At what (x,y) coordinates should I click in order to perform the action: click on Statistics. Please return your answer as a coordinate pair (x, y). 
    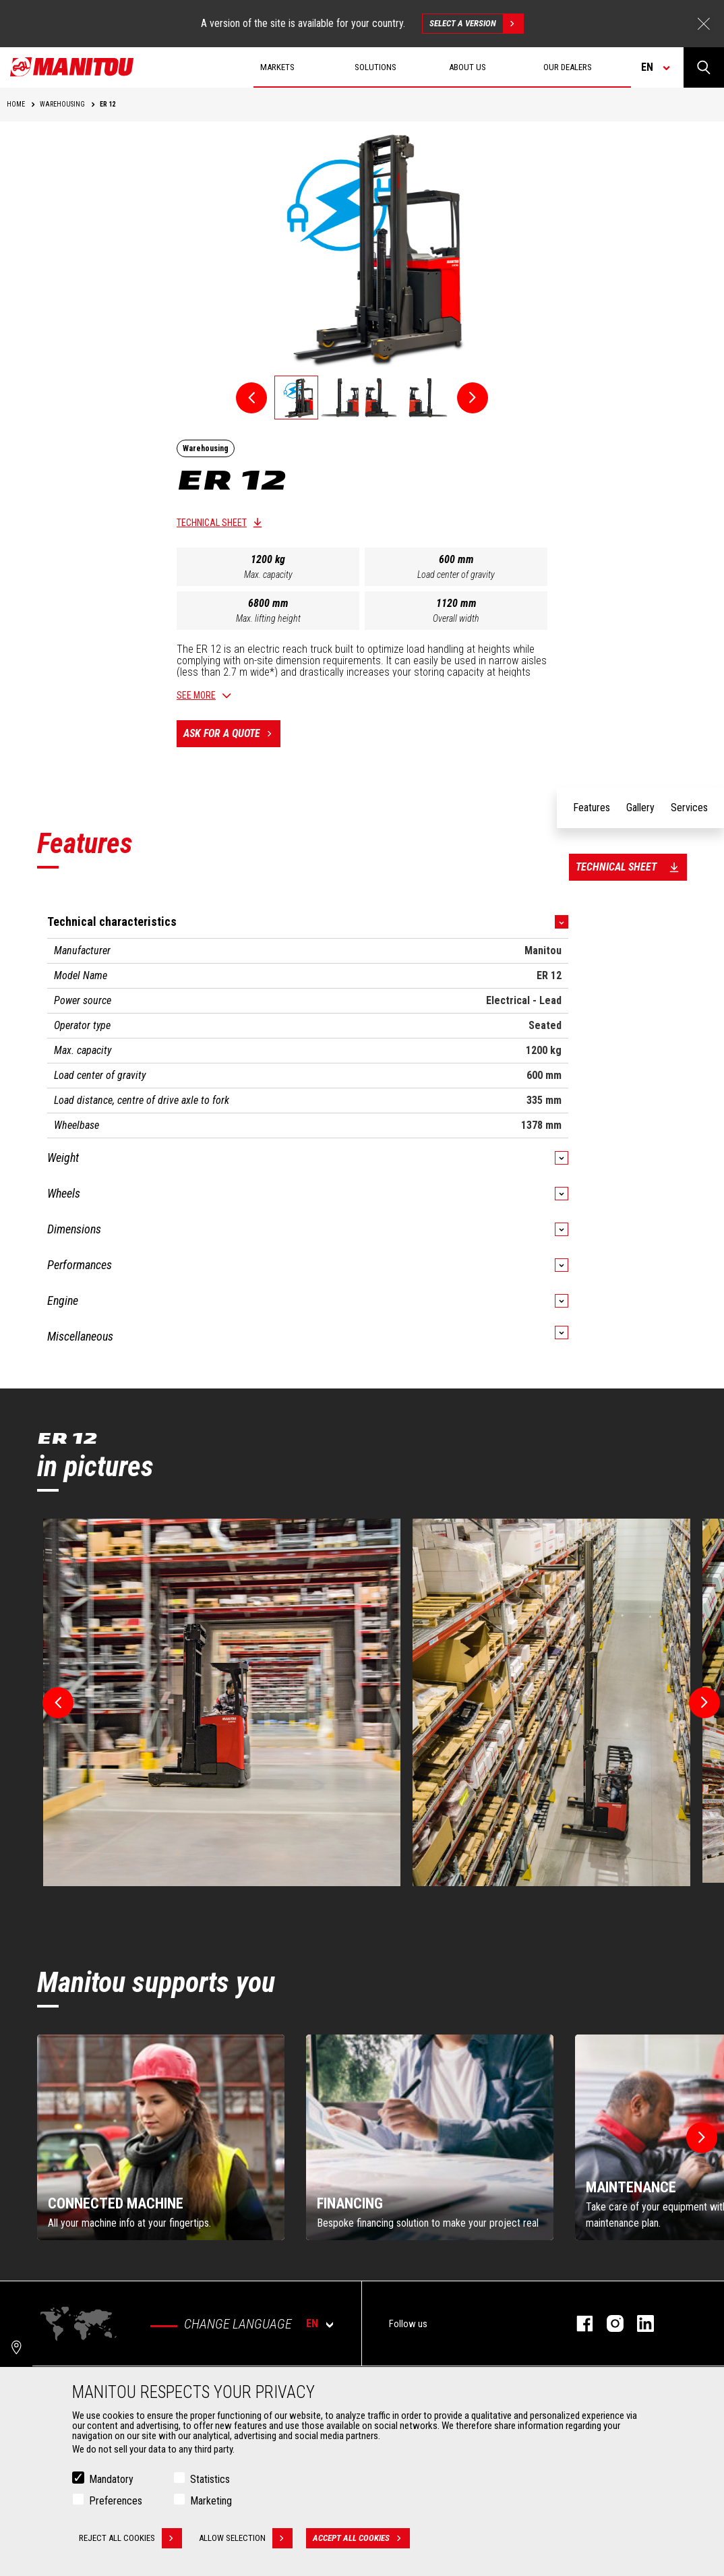
    Looking at the image, I should click on (210, 2479).